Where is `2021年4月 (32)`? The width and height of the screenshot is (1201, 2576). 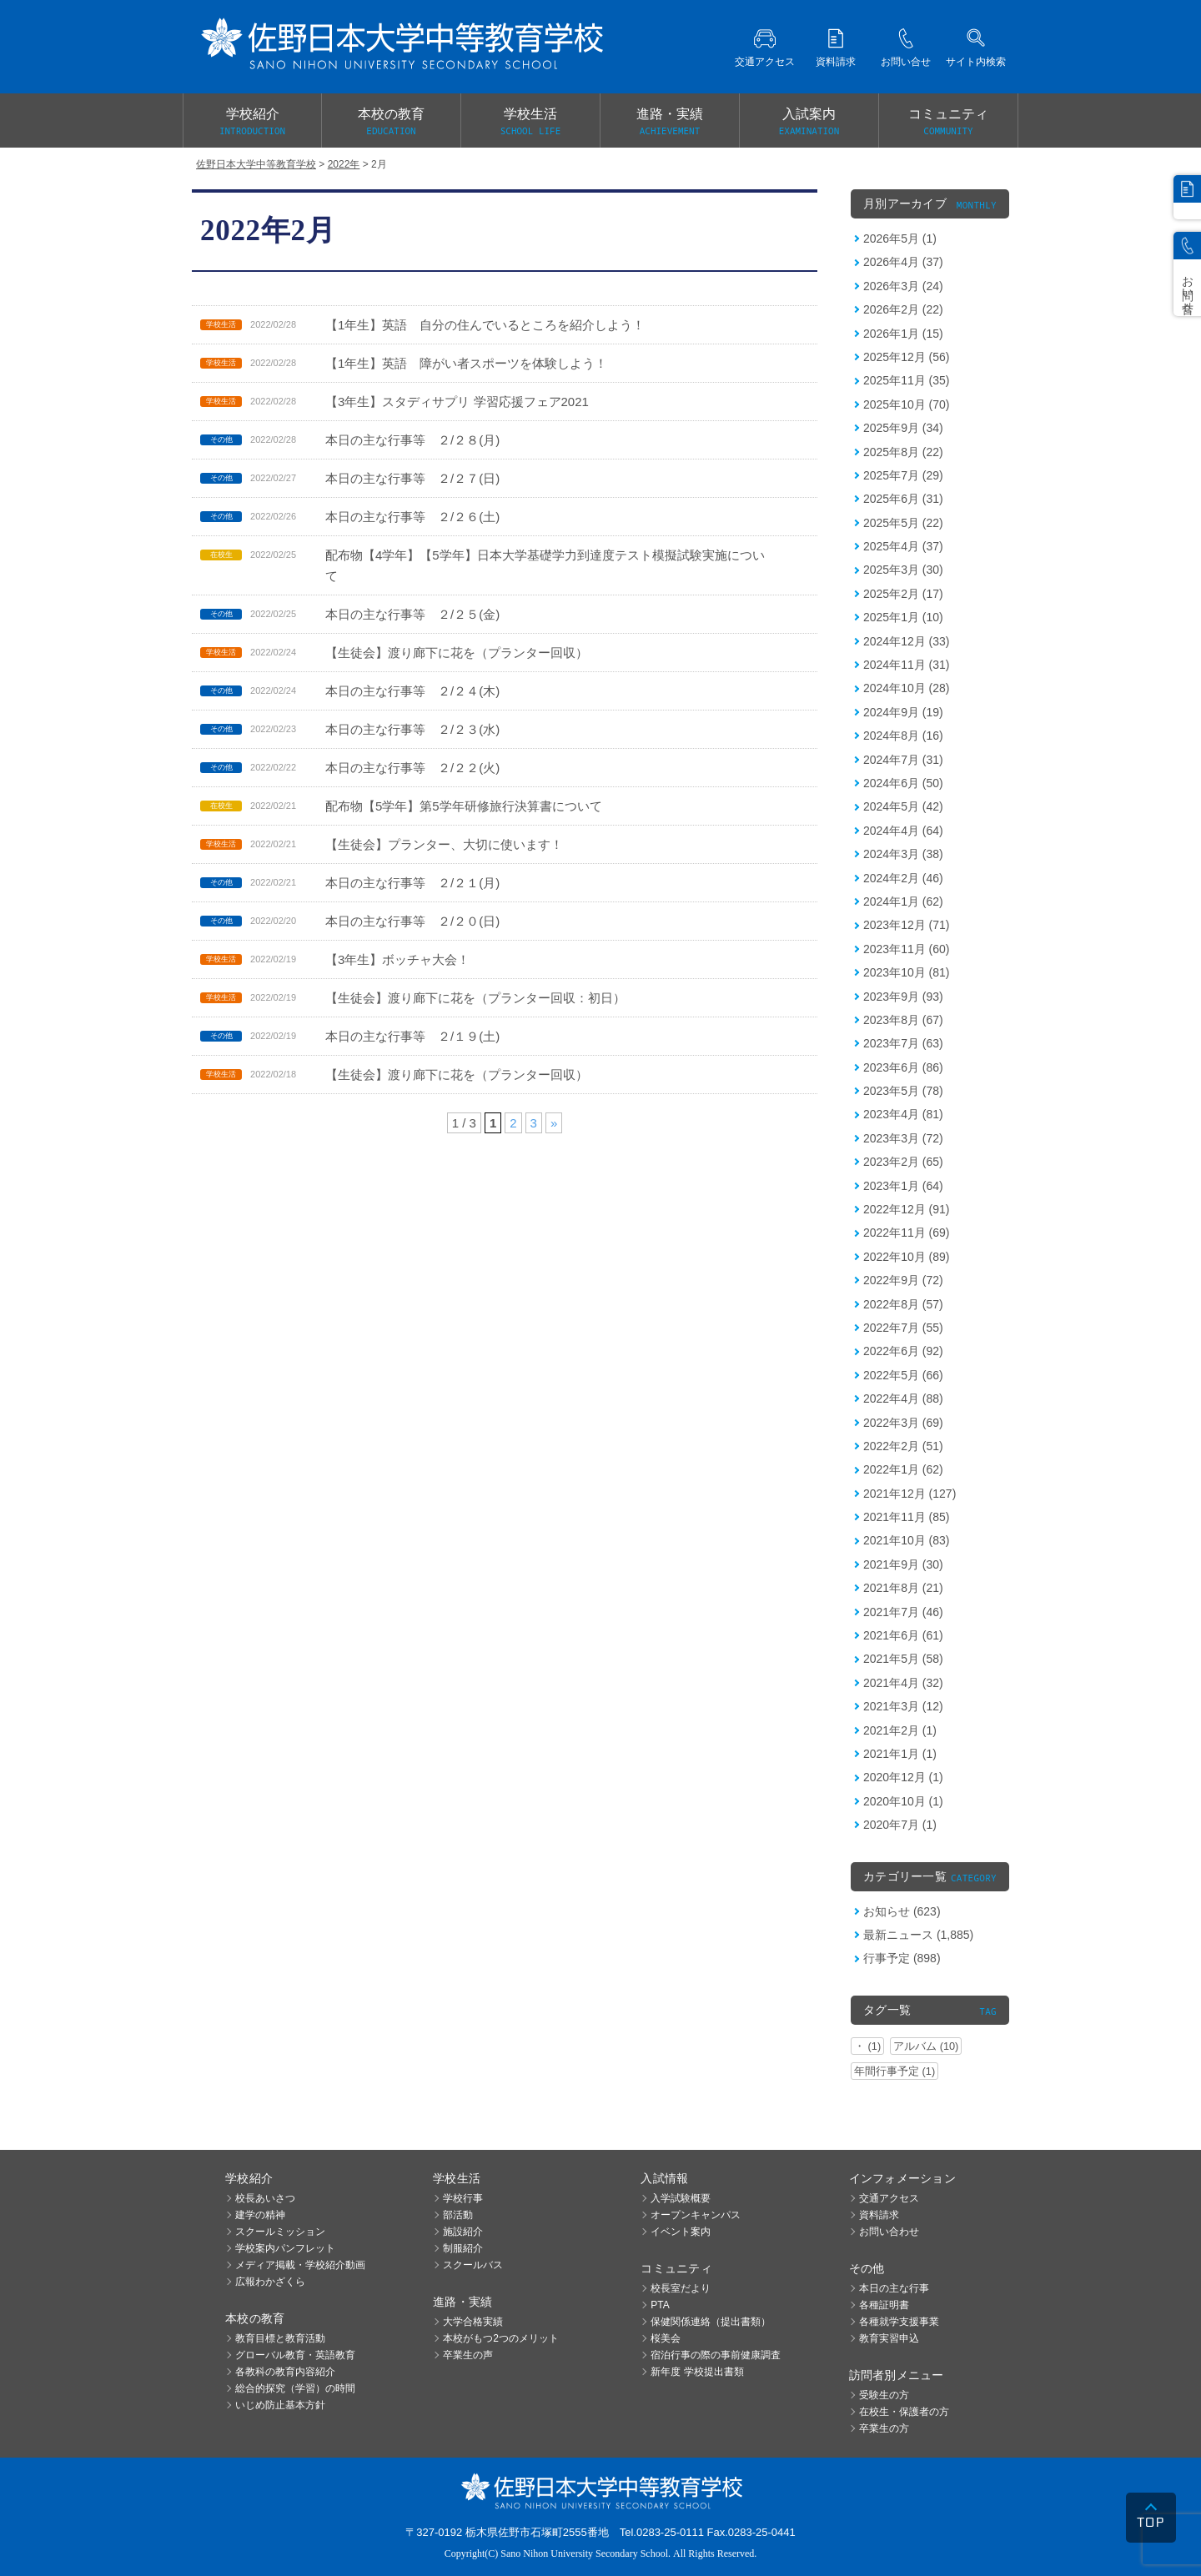 2021年4月 (32) is located at coordinates (903, 1683).